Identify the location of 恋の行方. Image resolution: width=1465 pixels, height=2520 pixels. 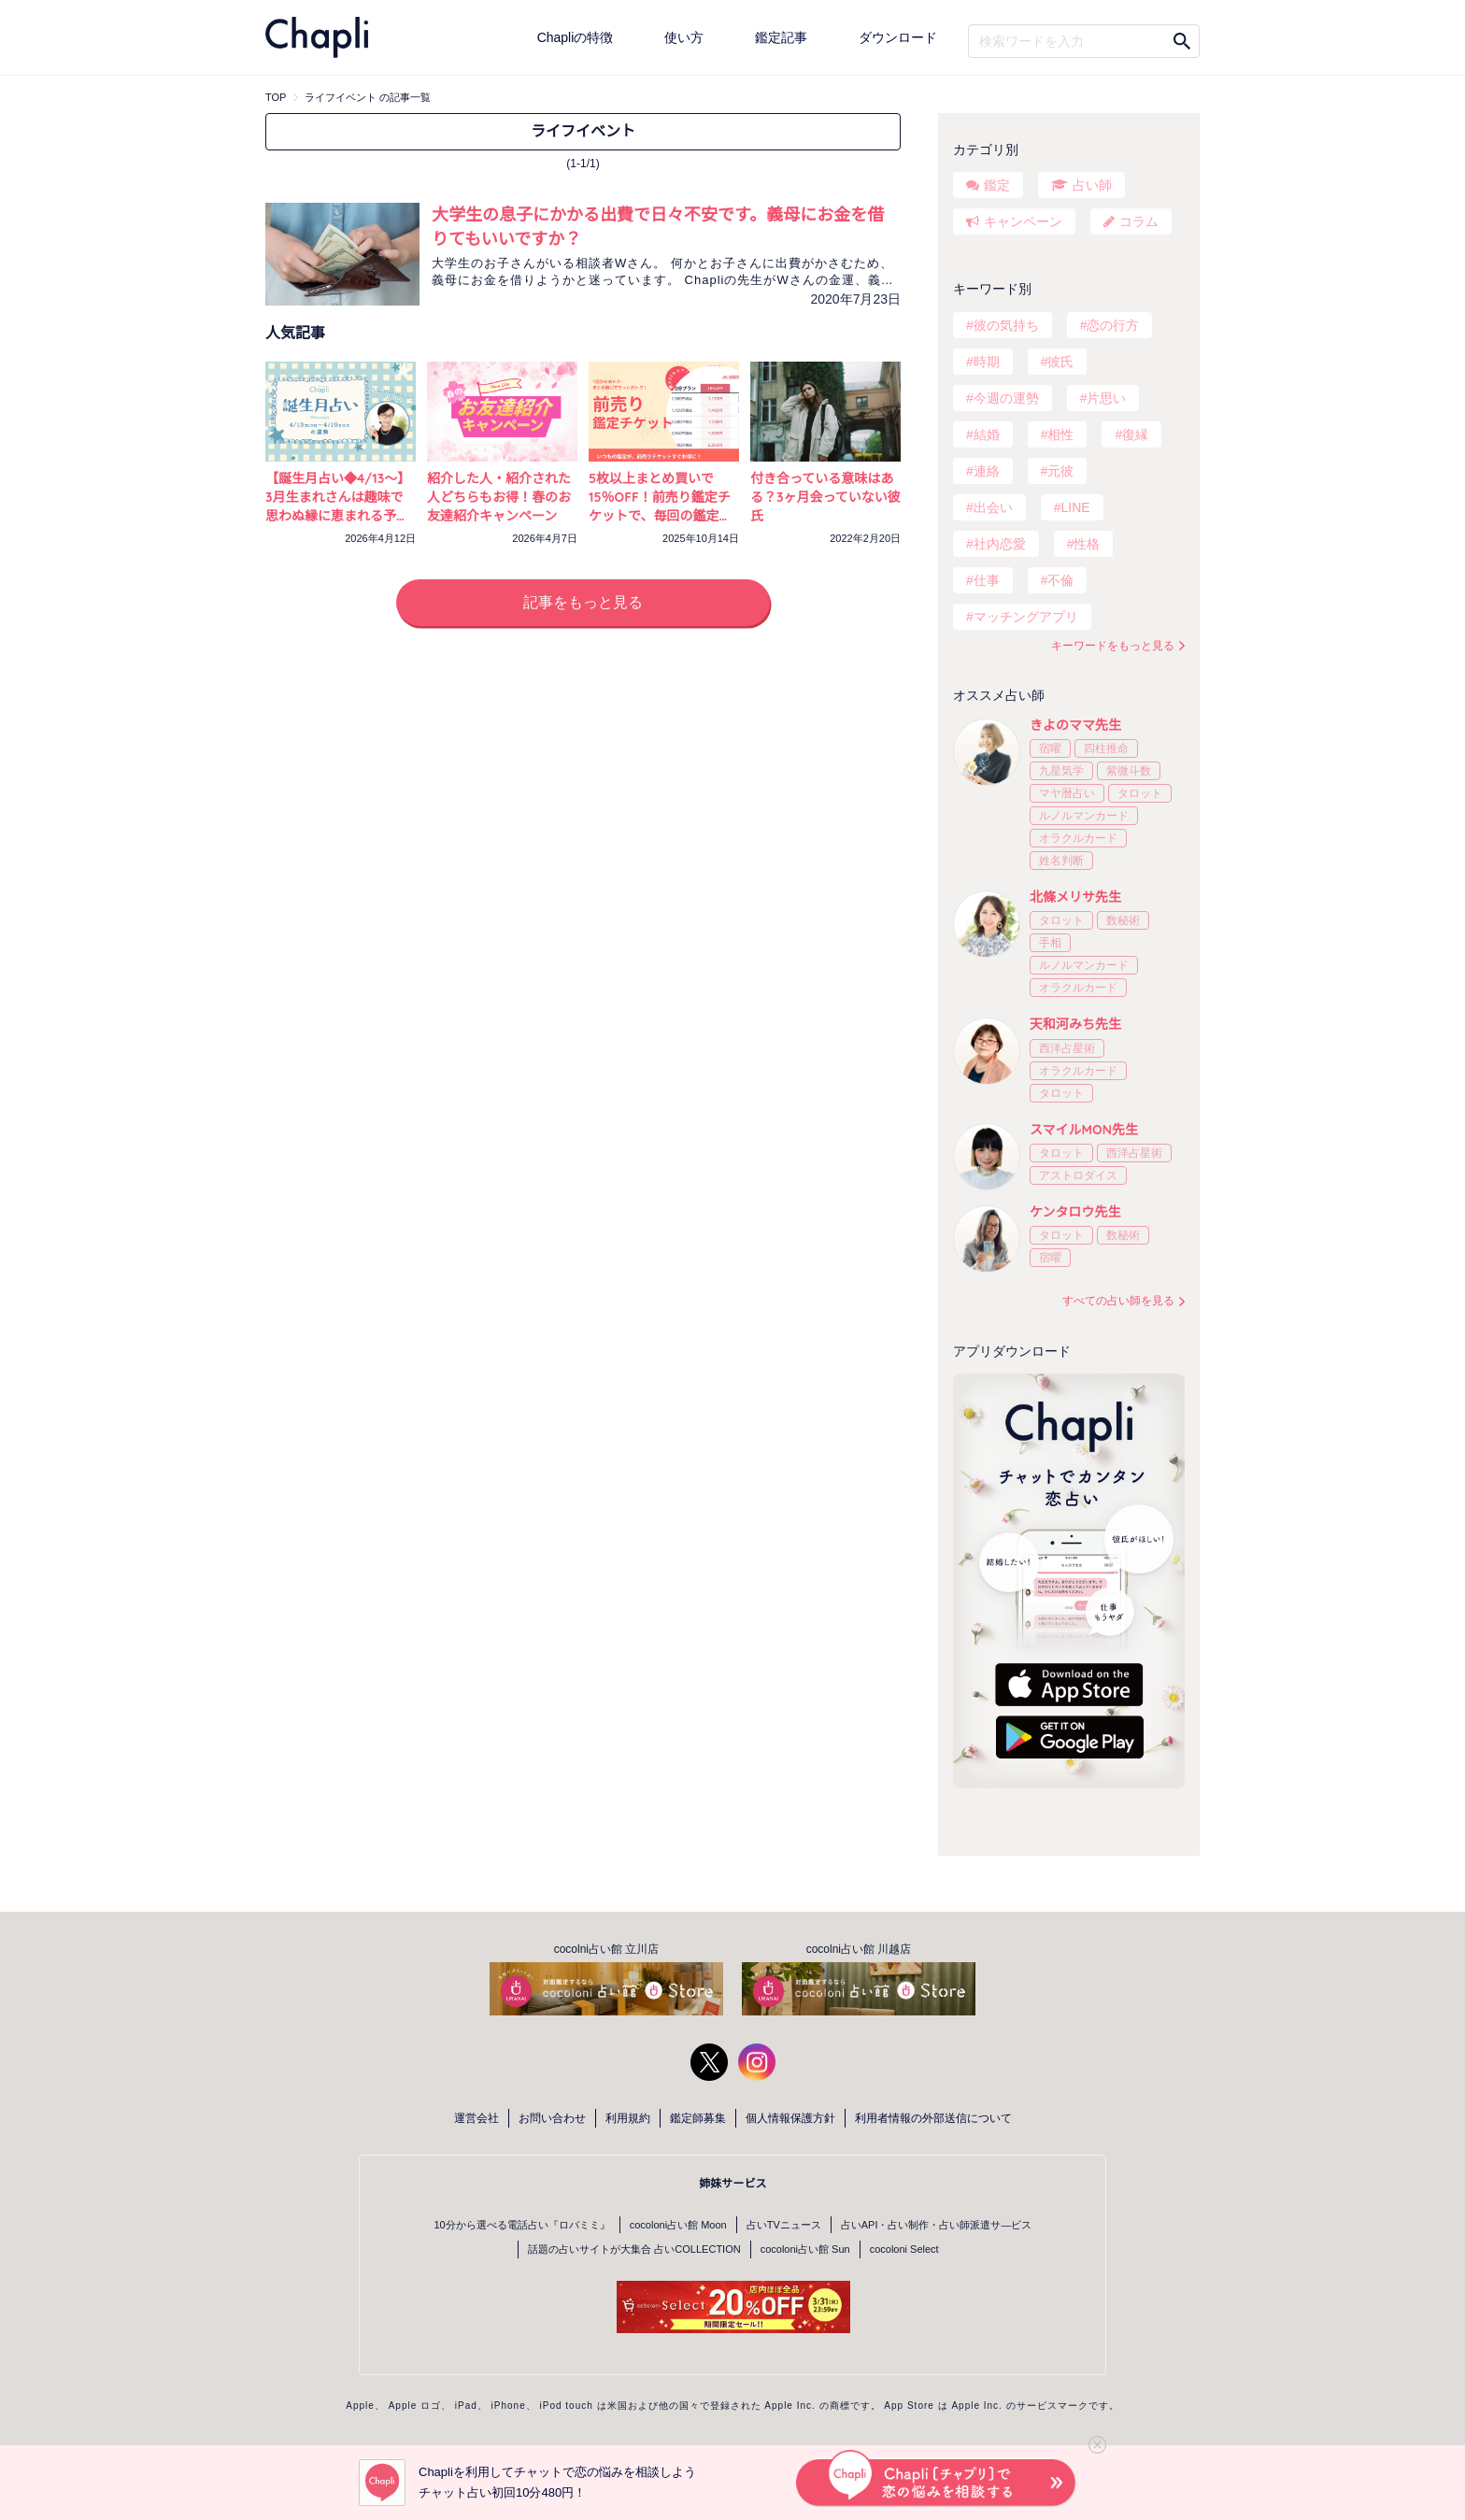
(1113, 325).